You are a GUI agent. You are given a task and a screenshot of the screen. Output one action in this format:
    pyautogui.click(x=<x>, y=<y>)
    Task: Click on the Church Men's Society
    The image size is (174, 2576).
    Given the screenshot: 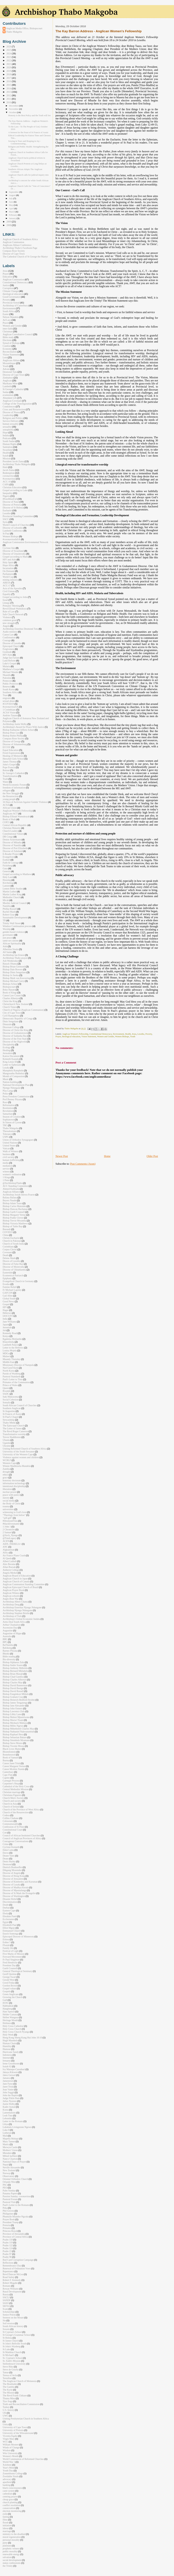 What is the action you would take?
    pyautogui.click(x=13, y=1798)
    